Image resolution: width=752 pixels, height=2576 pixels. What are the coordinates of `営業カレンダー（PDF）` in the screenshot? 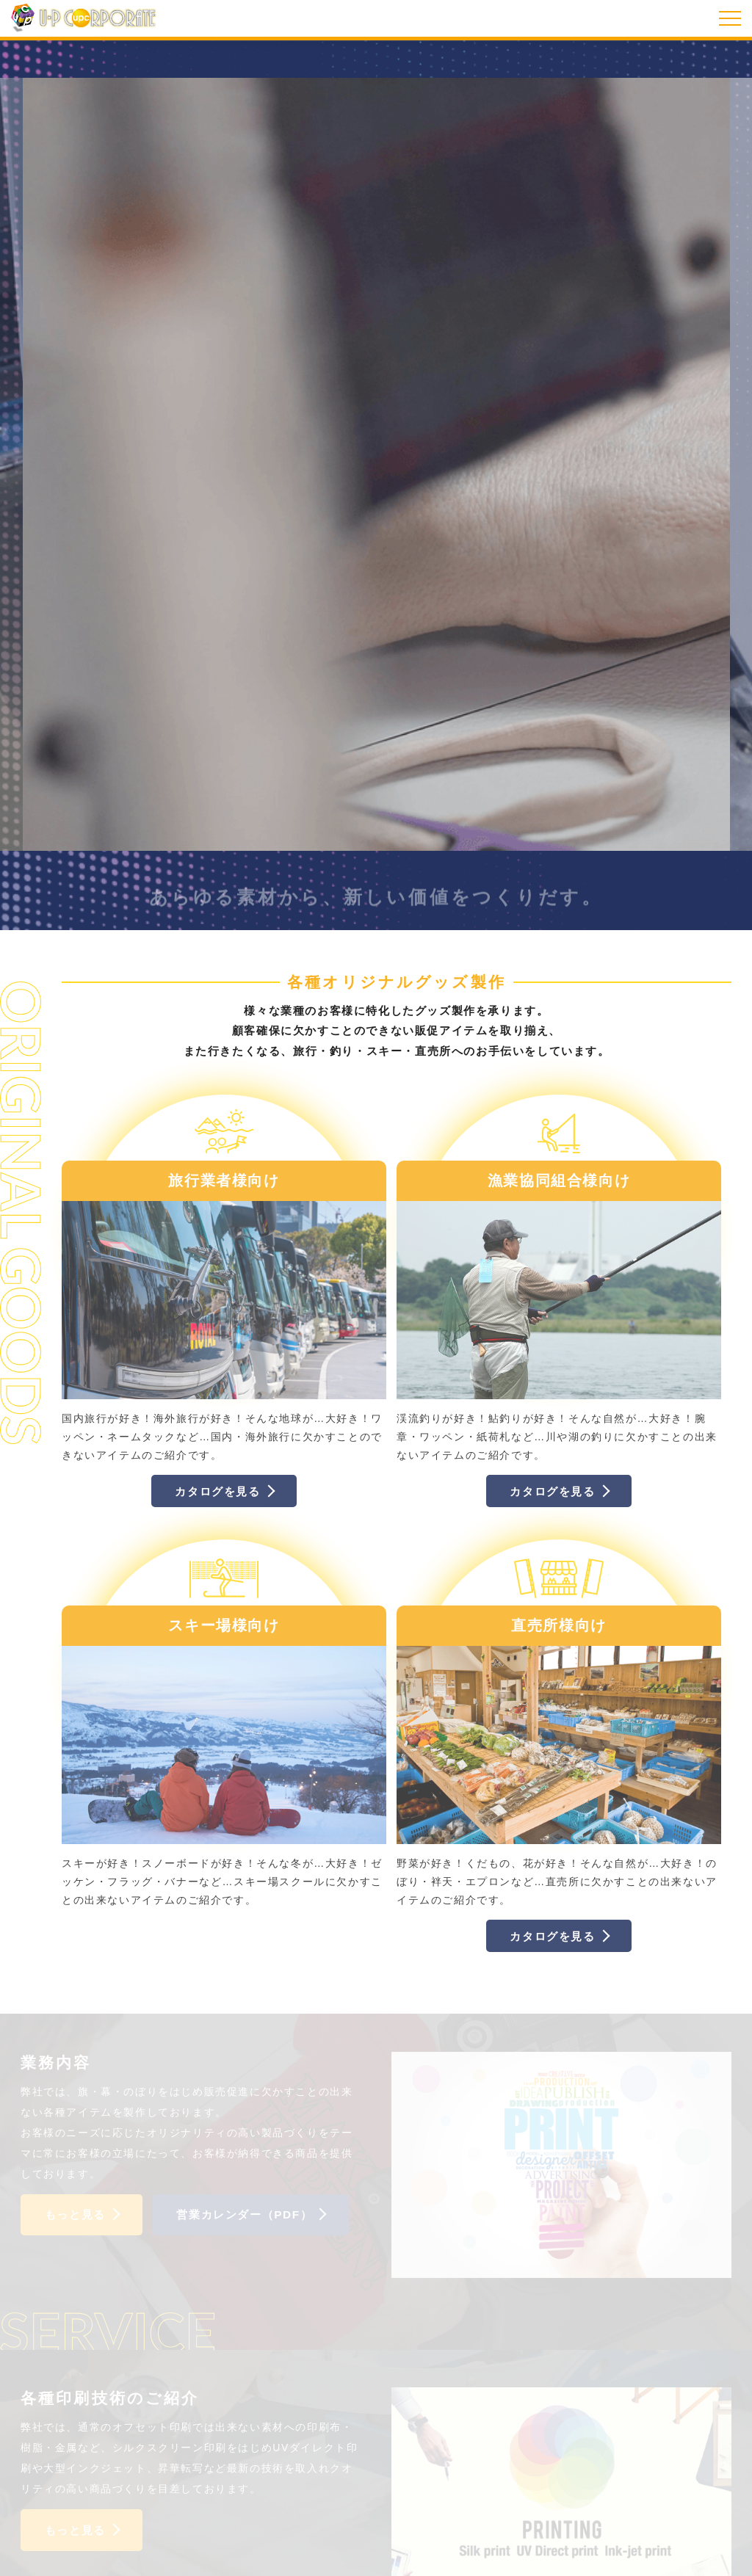 It's located at (244, 2214).